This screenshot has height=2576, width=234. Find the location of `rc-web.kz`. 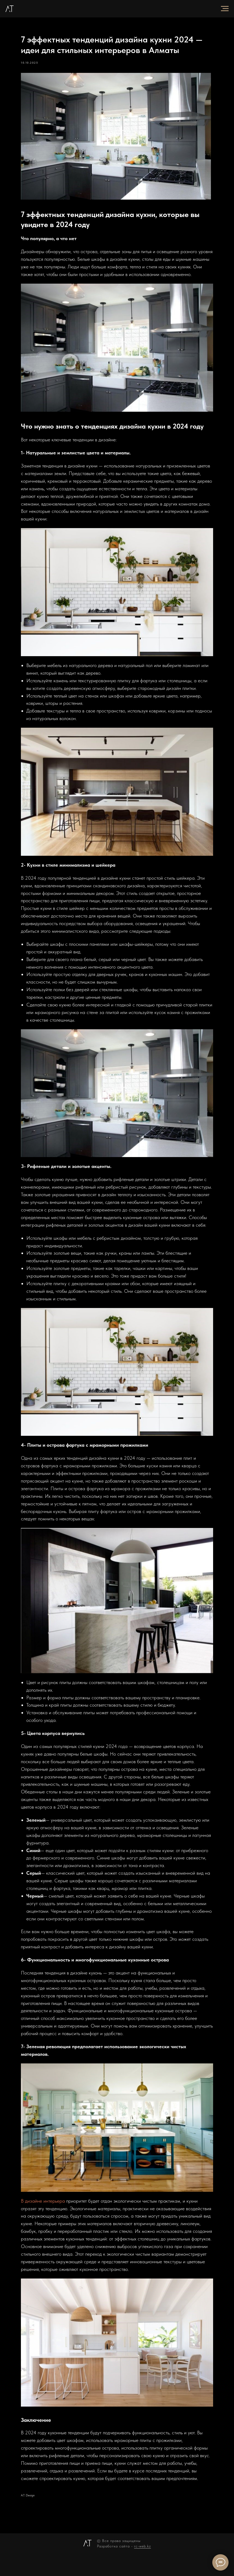

rc-web.kz is located at coordinates (142, 2564).